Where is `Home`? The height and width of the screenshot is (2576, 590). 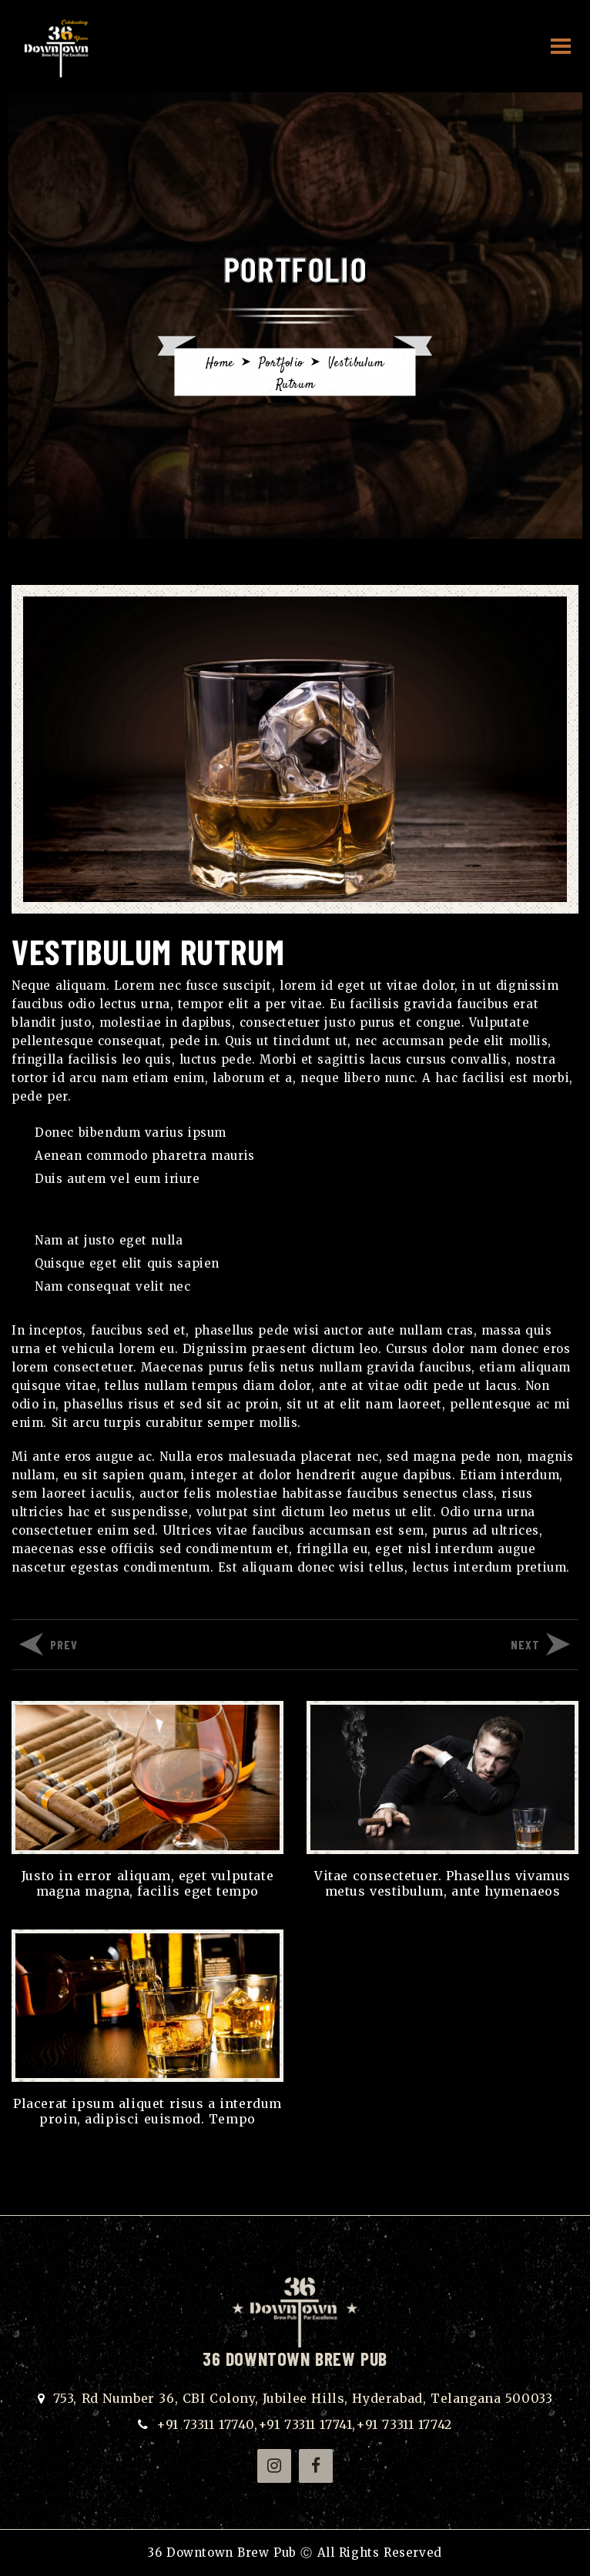 Home is located at coordinates (219, 364).